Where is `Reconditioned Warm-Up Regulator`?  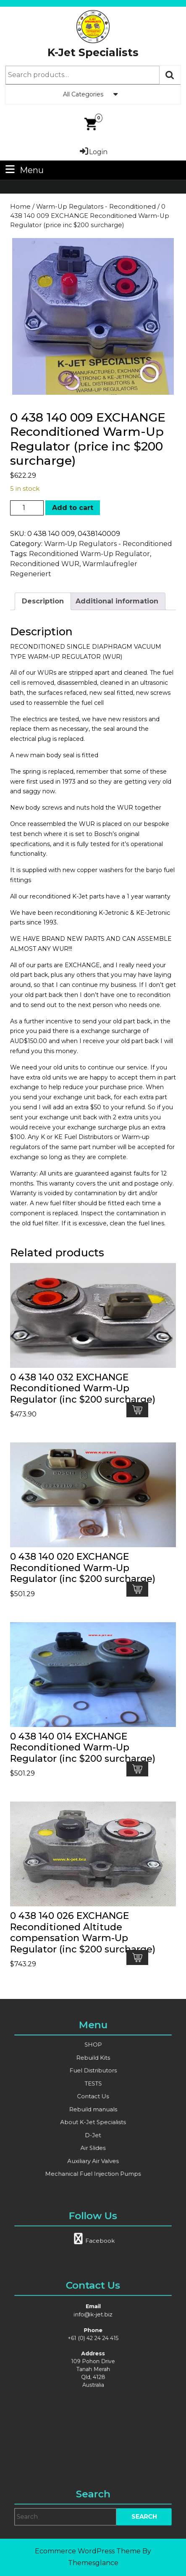
Reconditioned Warm-Up Regulator is located at coordinates (89, 554).